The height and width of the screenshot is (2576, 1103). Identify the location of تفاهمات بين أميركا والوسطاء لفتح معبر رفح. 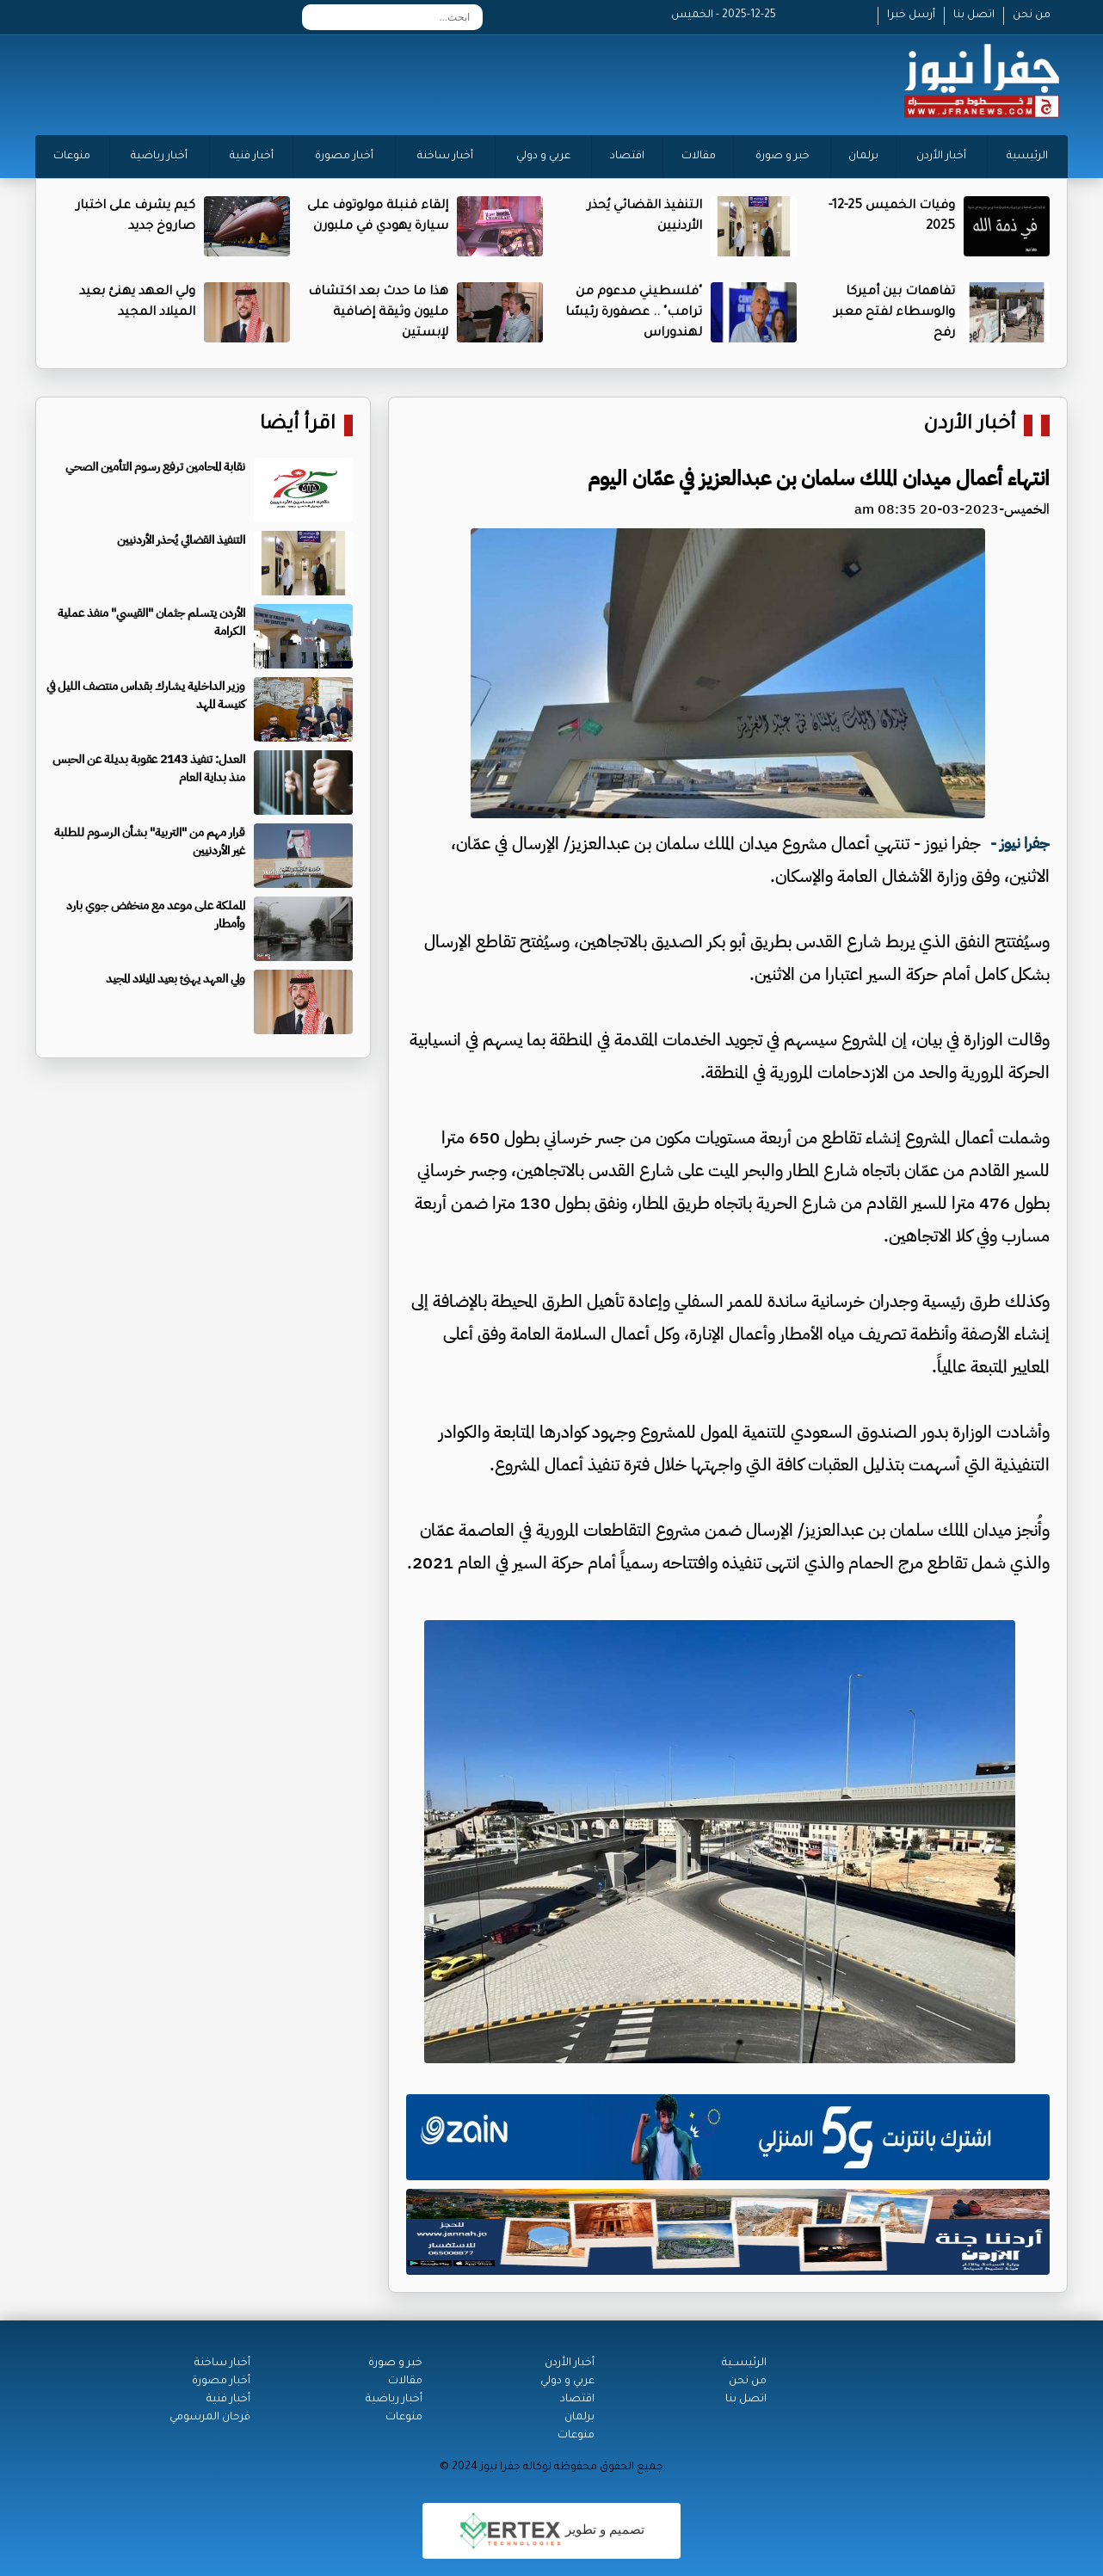
(894, 313).